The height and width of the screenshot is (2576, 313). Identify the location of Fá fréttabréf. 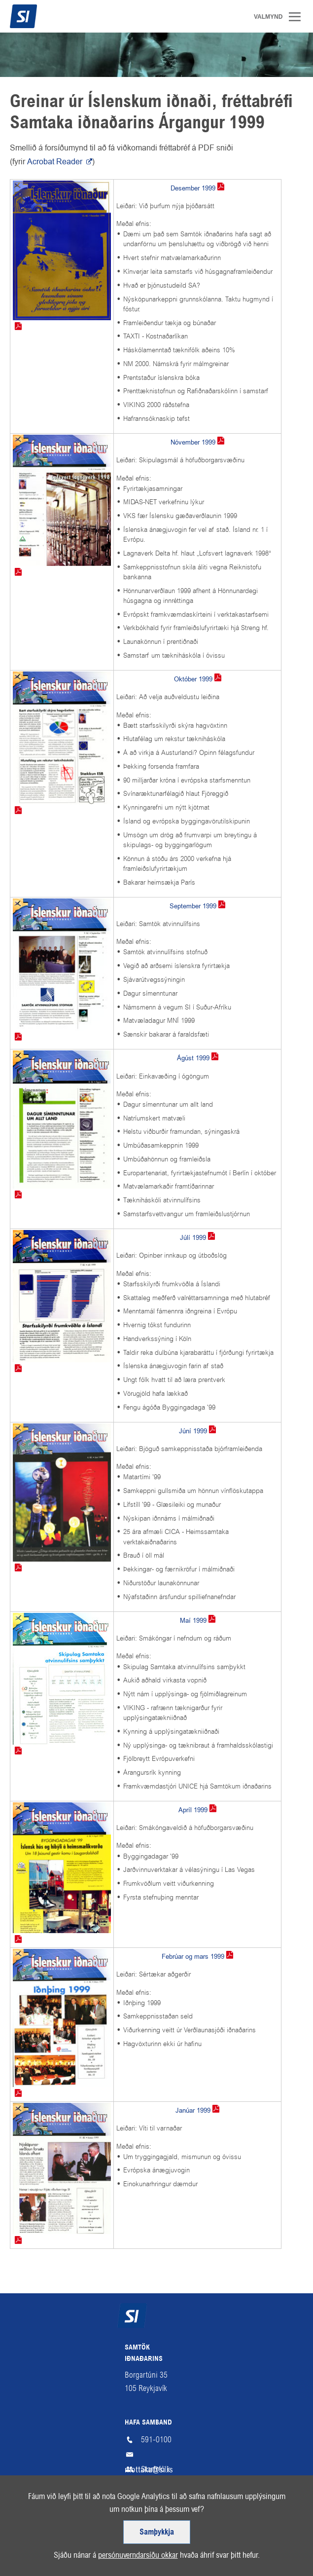
(40, 2508).